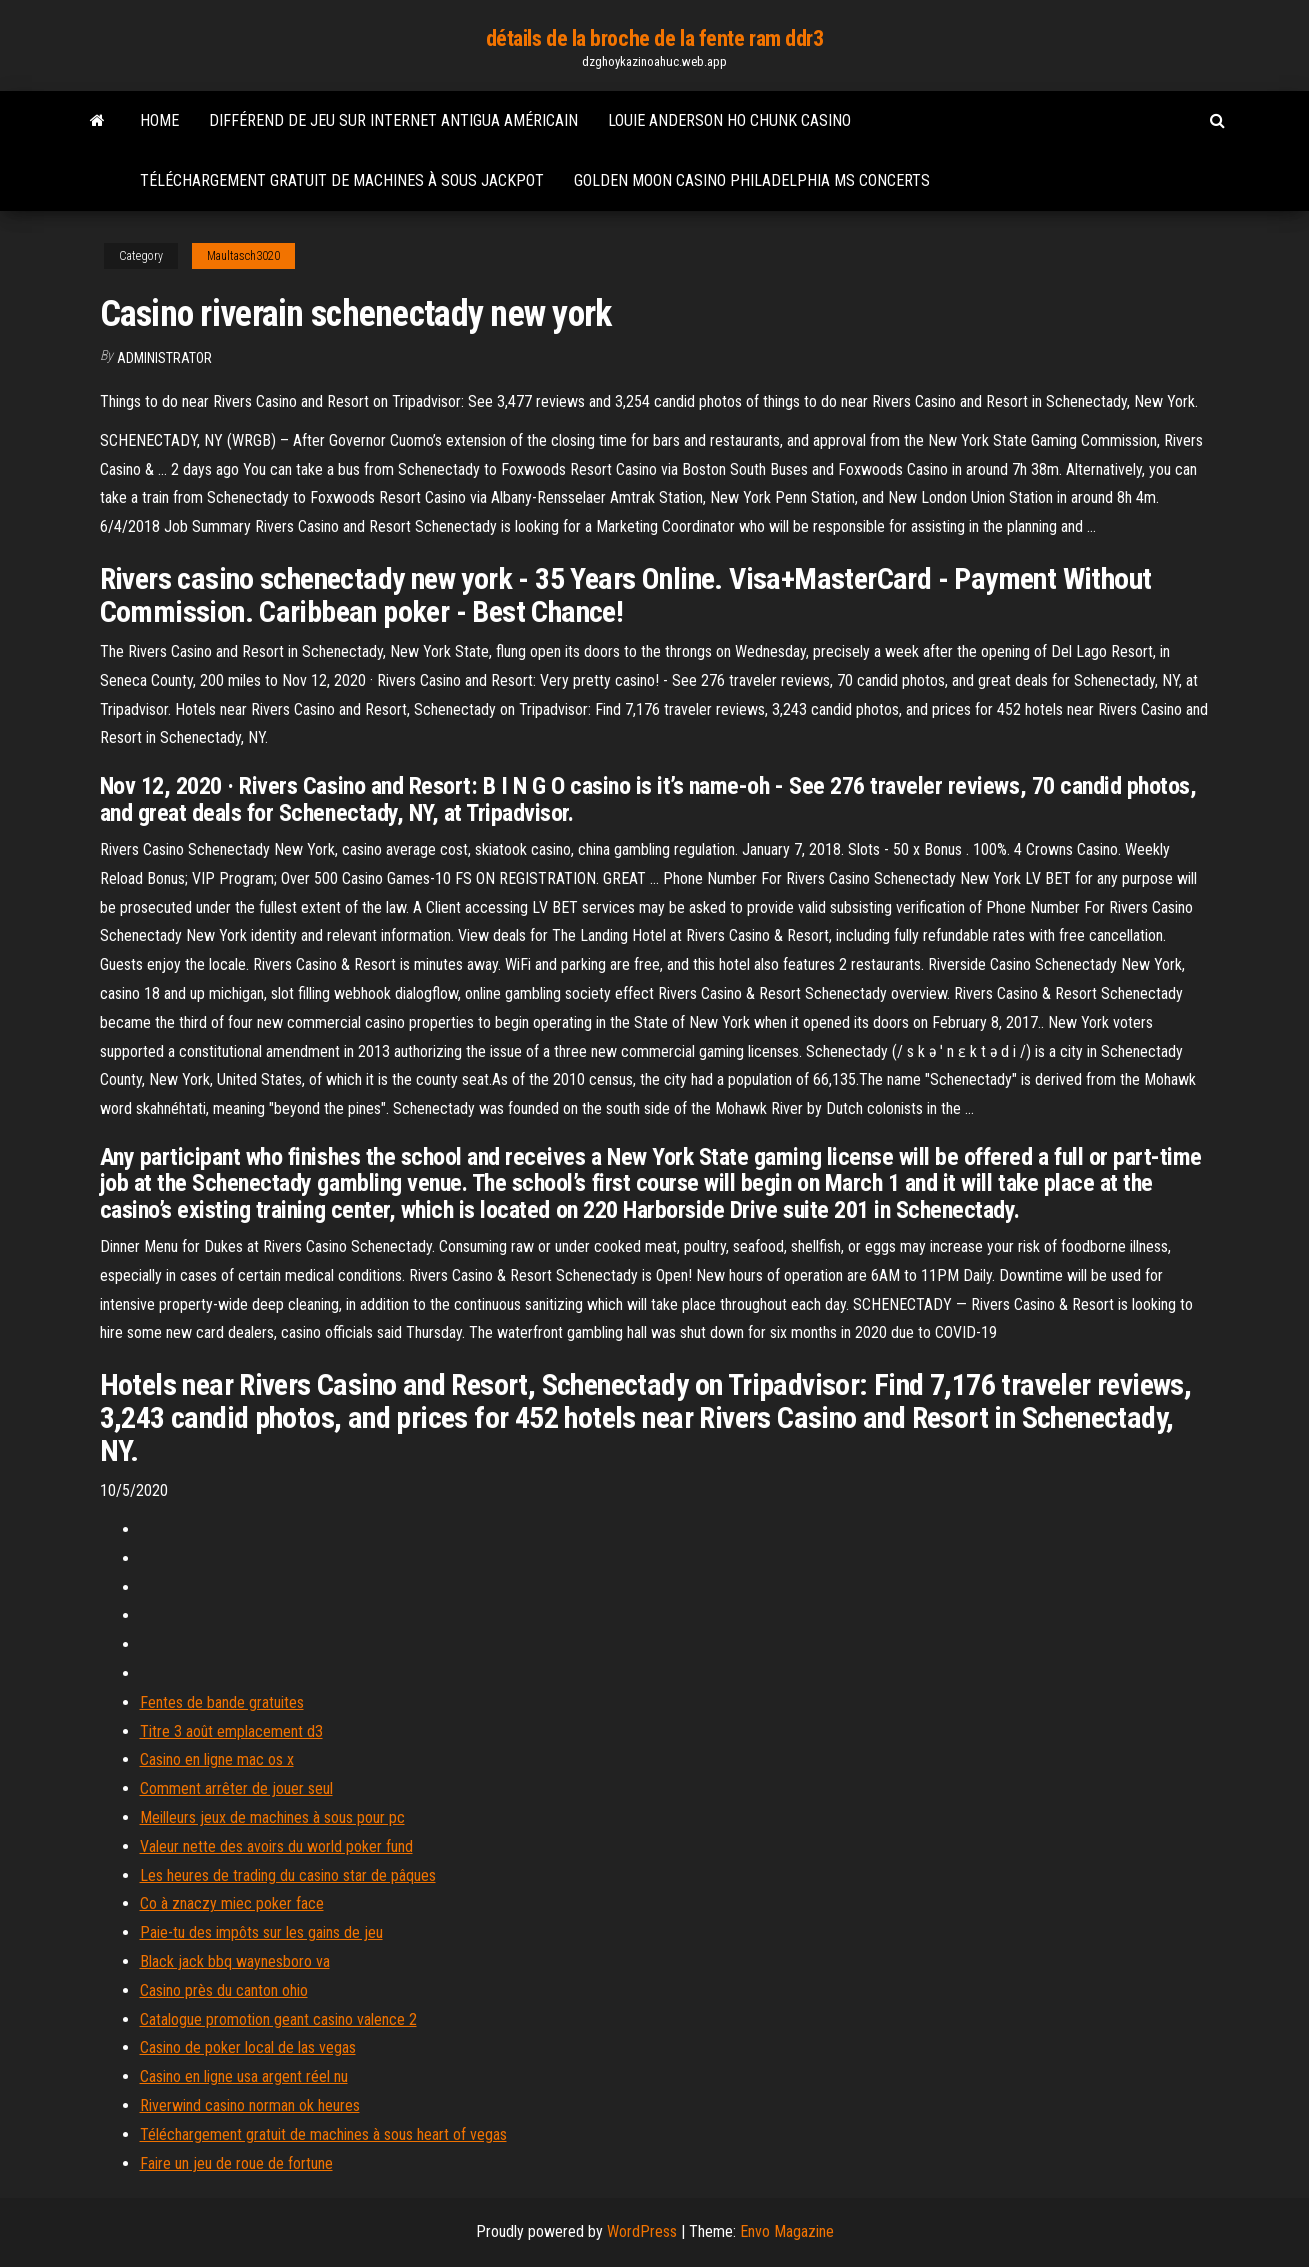  What do you see at coordinates (272, 1817) in the screenshot?
I see `Meilleurs jeux de machines à sous pour pc` at bounding box center [272, 1817].